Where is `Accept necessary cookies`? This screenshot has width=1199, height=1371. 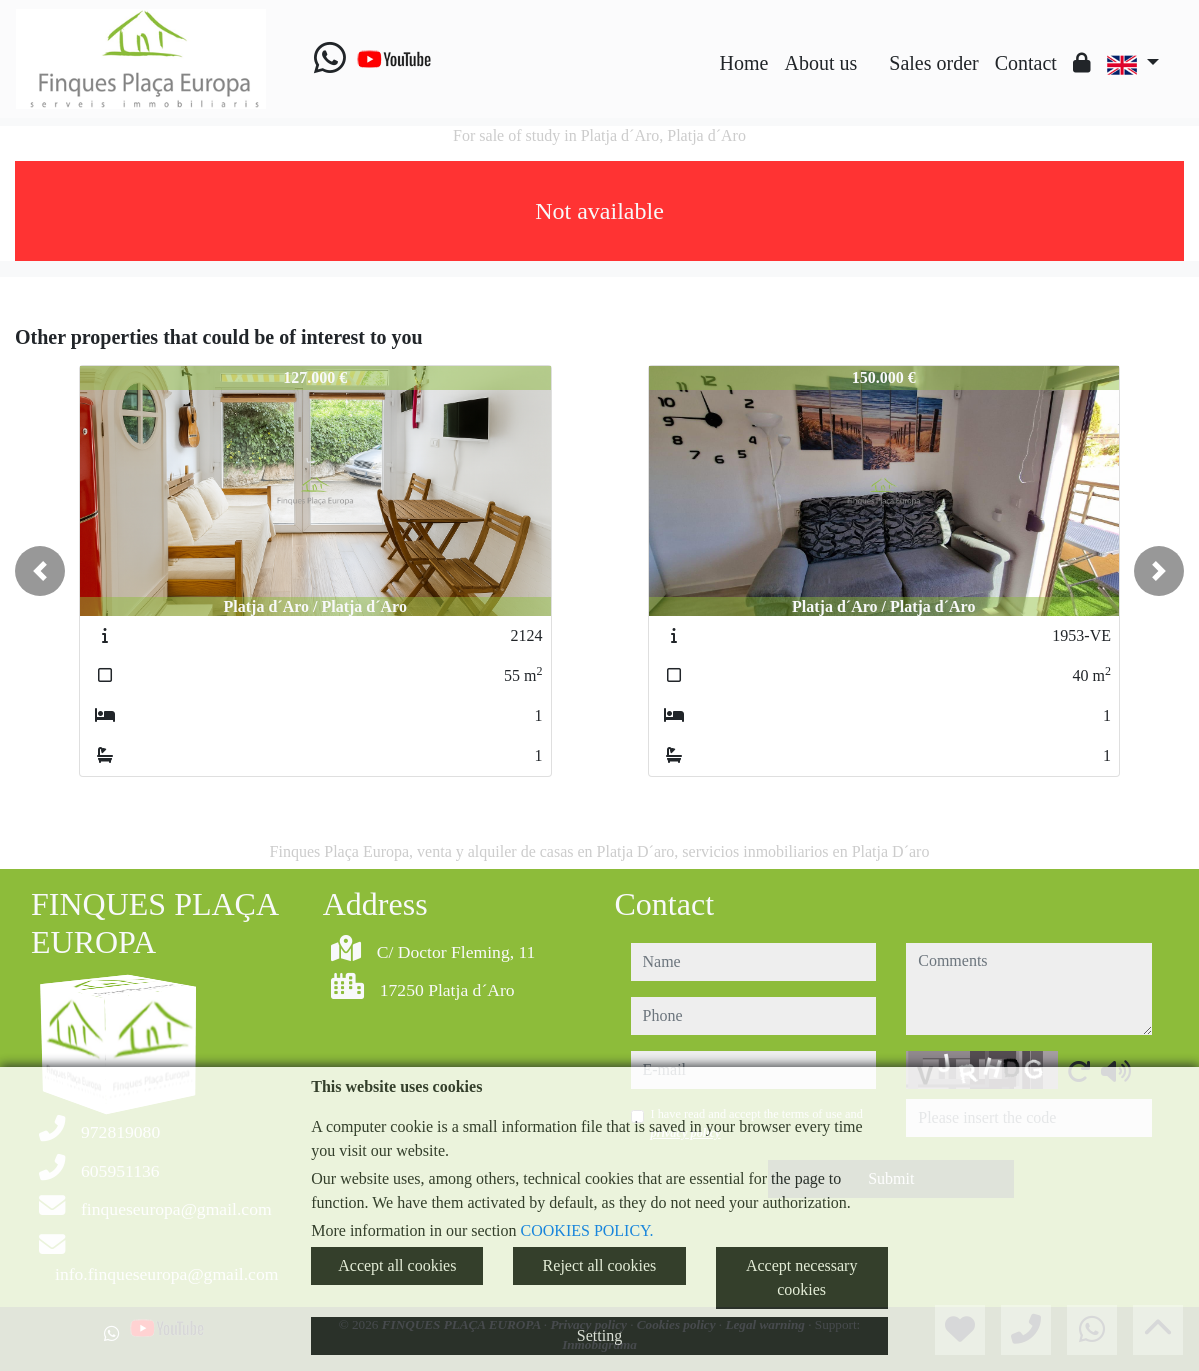 Accept necessary cookies is located at coordinates (802, 1277).